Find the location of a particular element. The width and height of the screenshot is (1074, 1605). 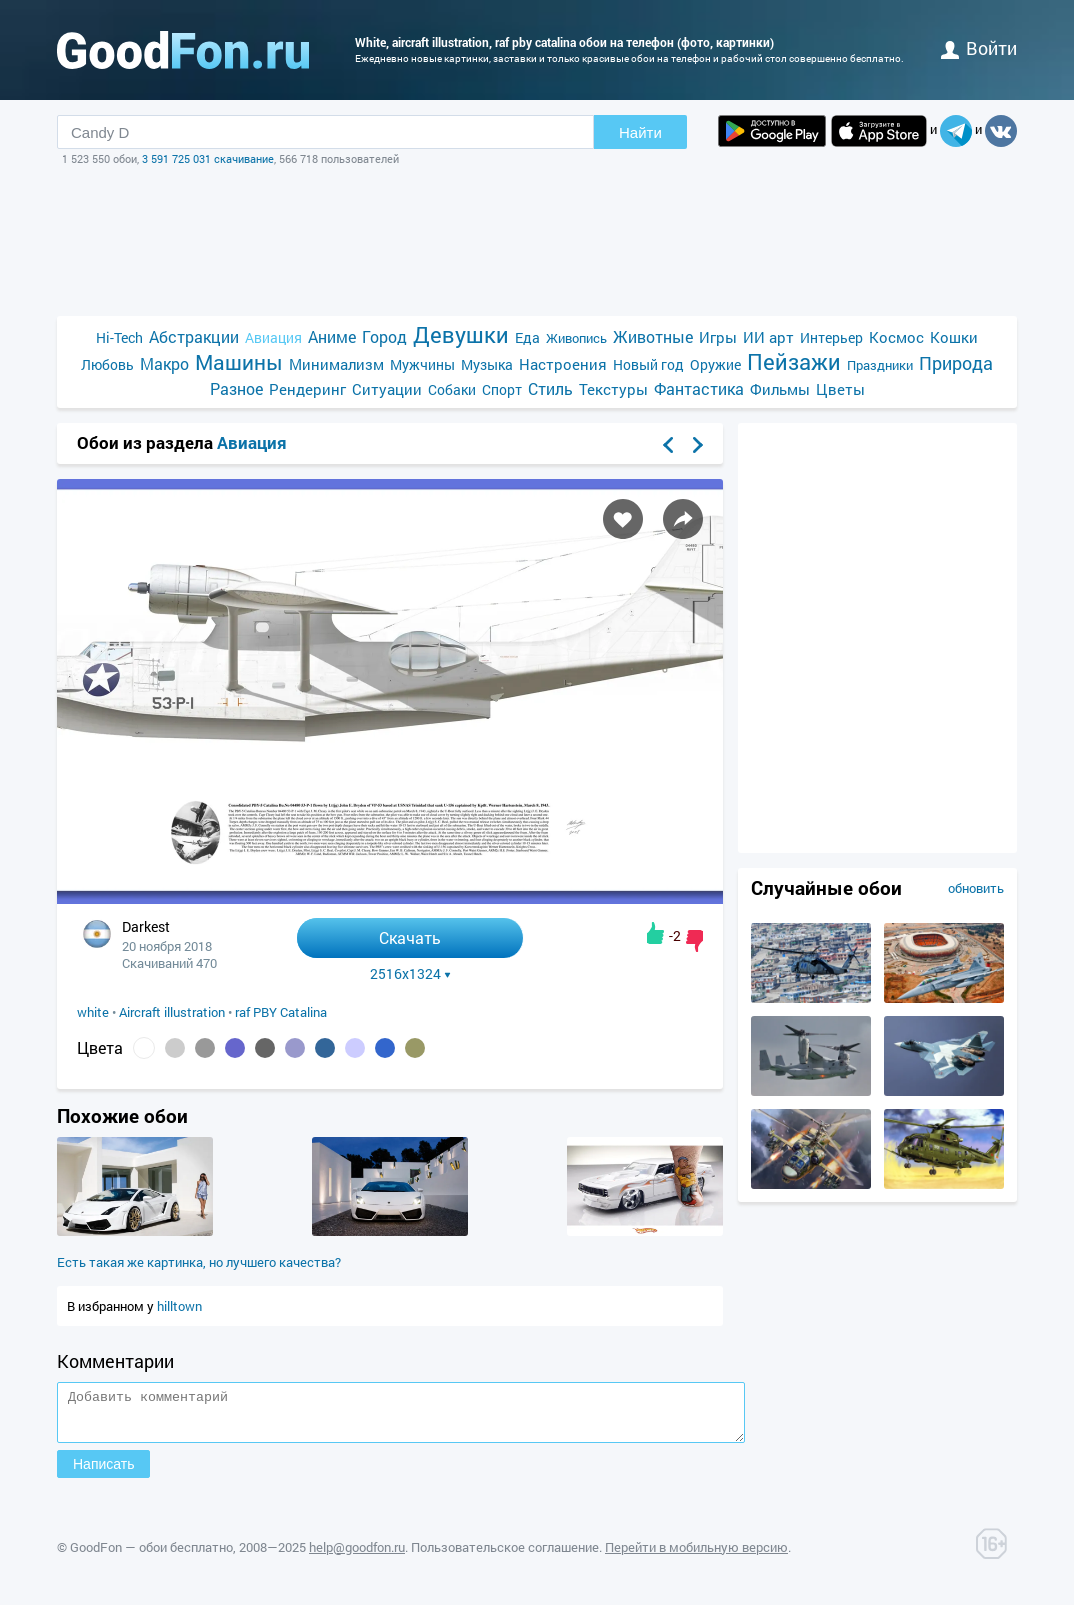

Разное is located at coordinates (236, 388).